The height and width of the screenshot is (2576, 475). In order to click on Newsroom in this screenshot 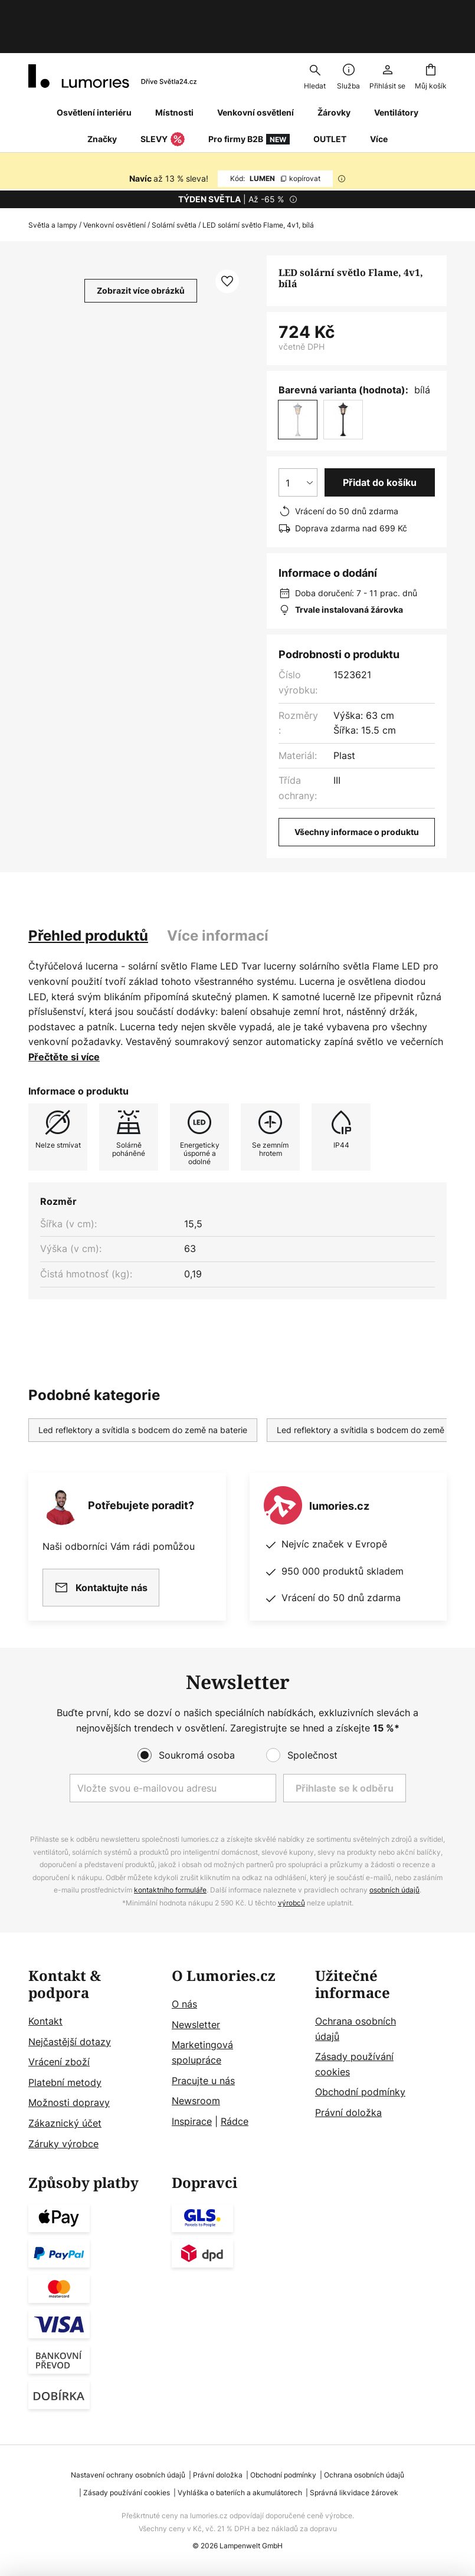, I will do `click(196, 2100)`.